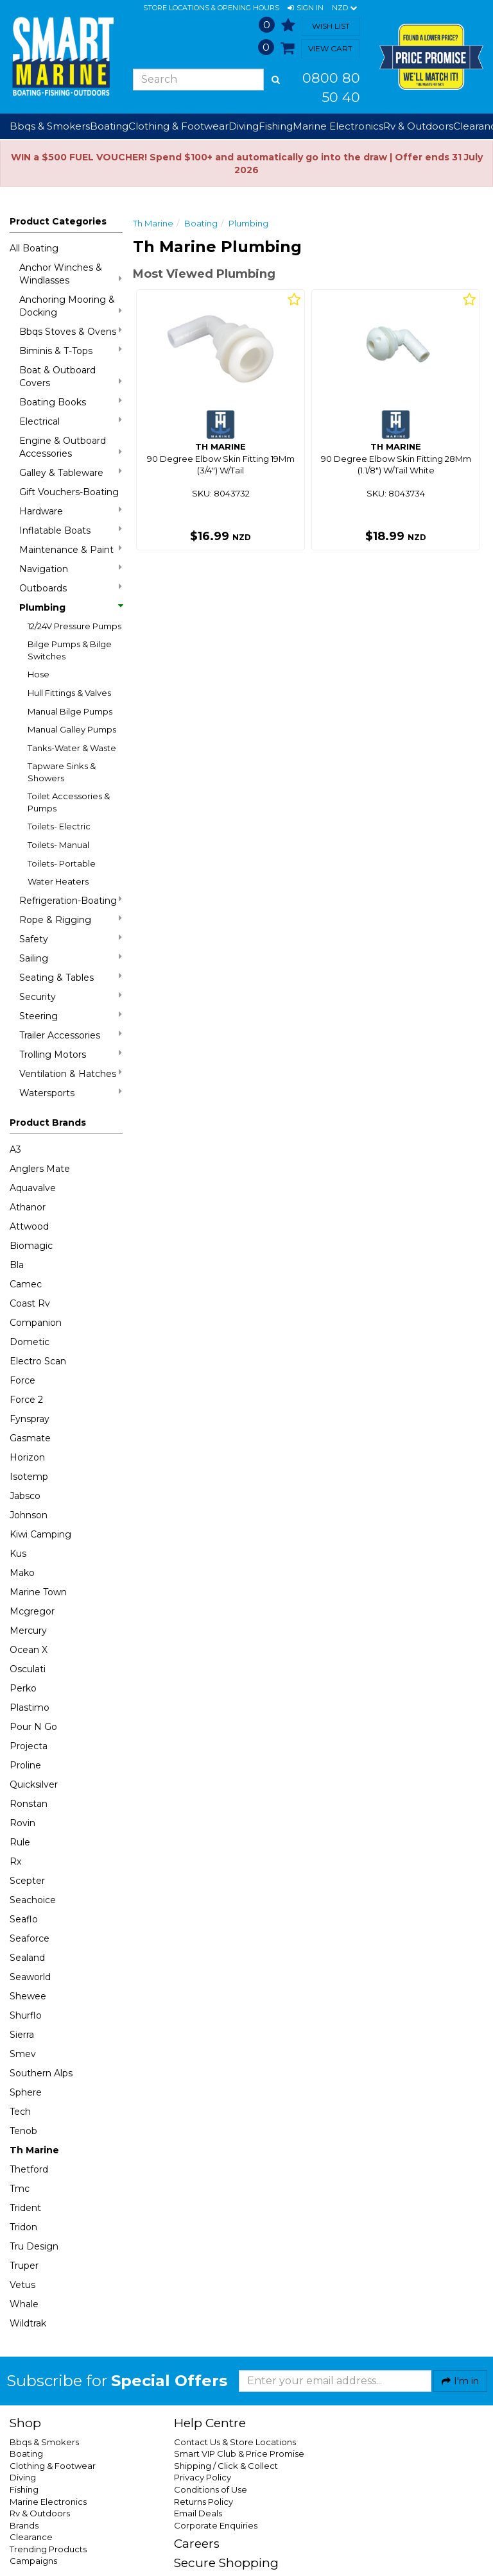 The image size is (493, 2576). What do you see at coordinates (70, 549) in the screenshot?
I see `Maintenance & Paint` at bounding box center [70, 549].